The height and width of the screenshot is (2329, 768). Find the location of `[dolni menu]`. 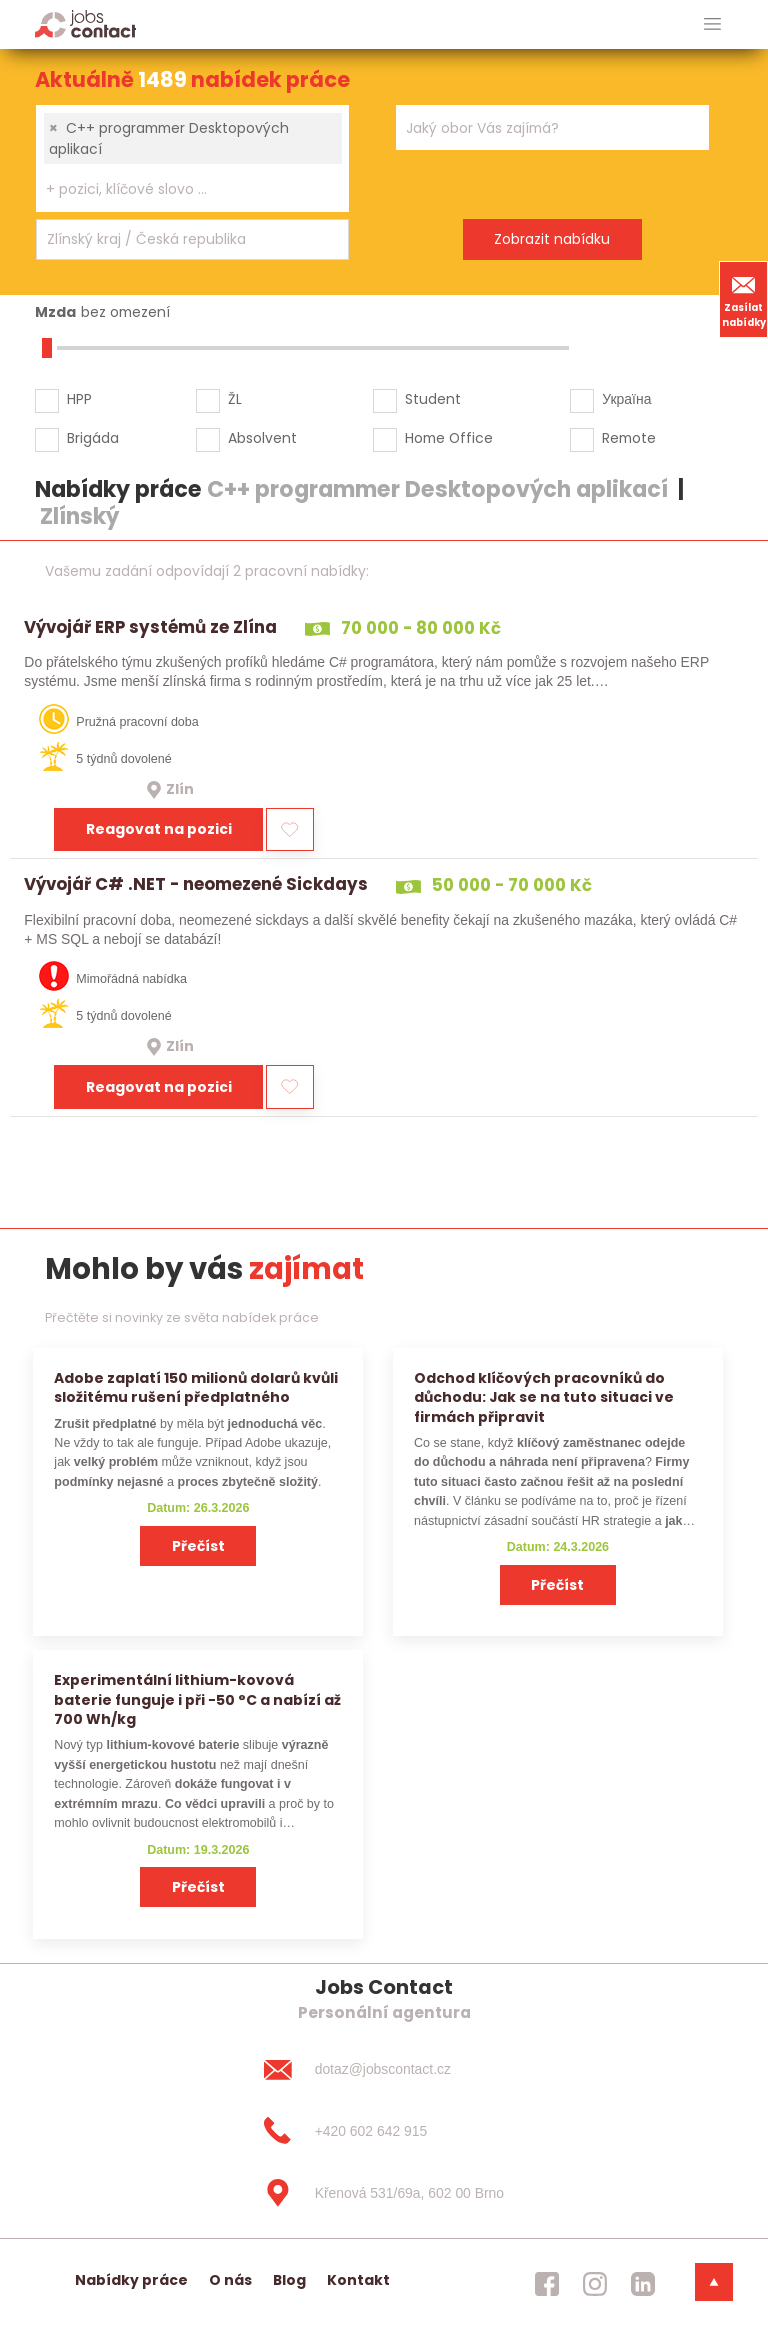

[dolni menu] is located at coordinates (714, 2282).